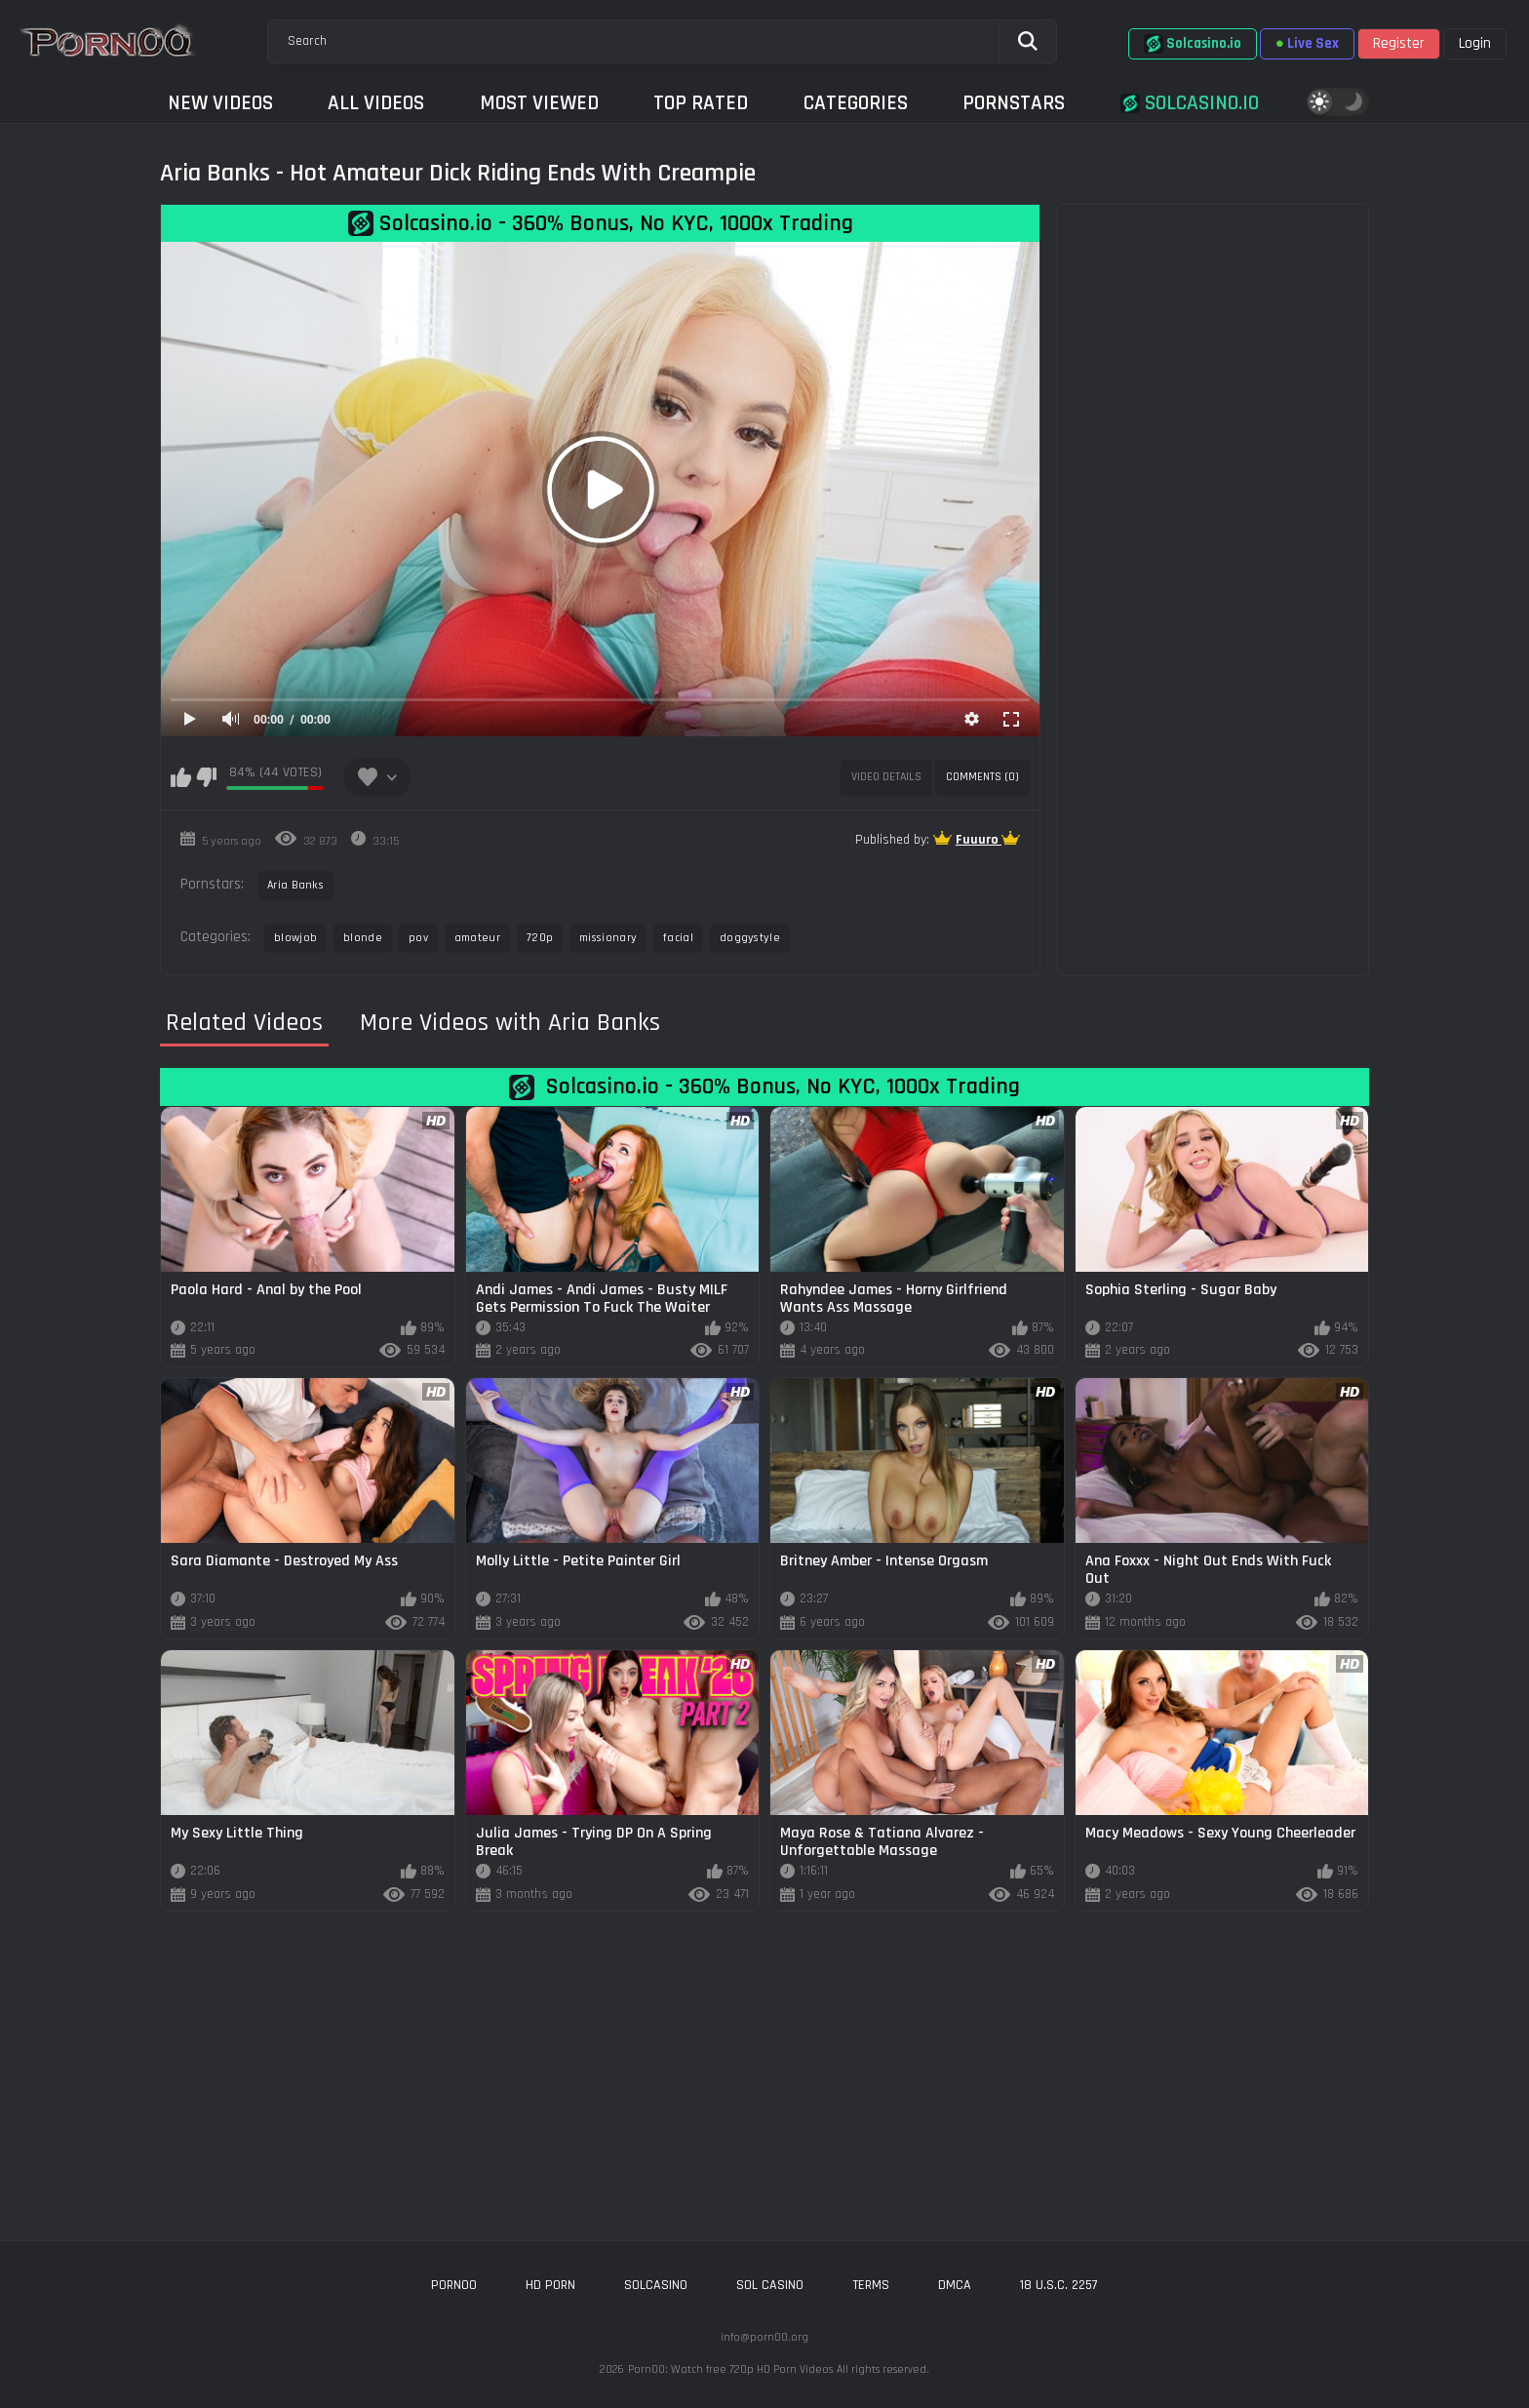 This screenshot has width=1529, height=2408. What do you see at coordinates (954, 2285) in the screenshot?
I see `DMCA` at bounding box center [954, 2285].